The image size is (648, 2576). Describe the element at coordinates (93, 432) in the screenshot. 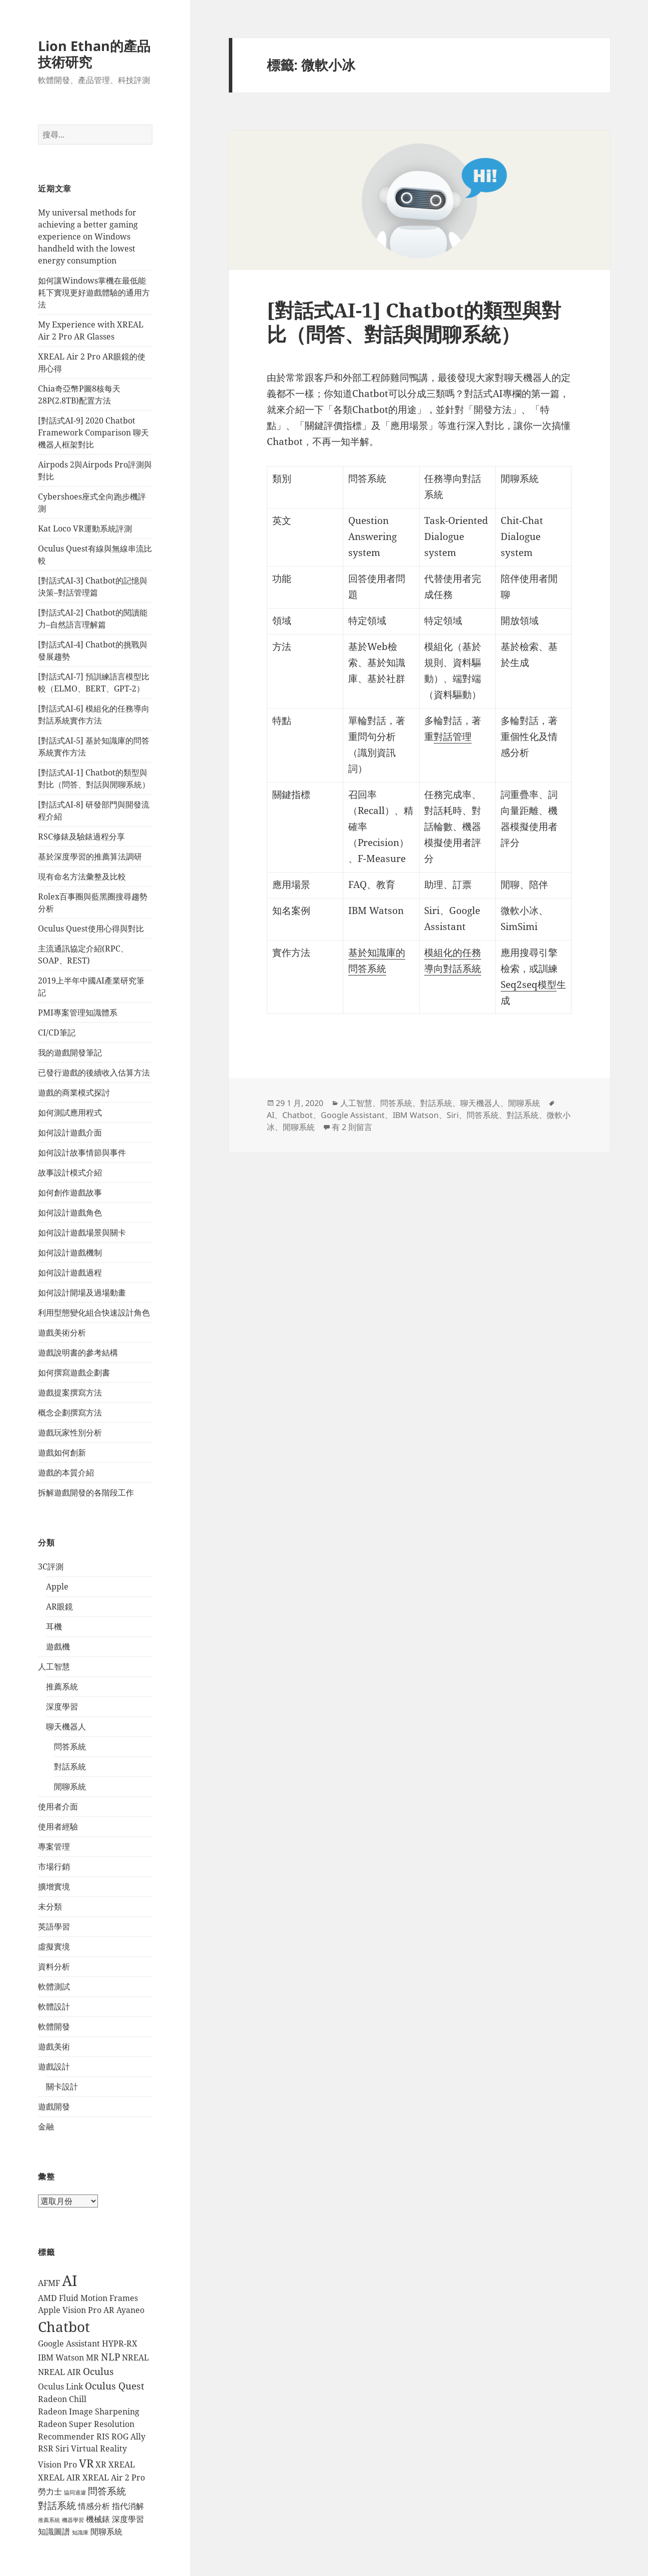

I see `[對話式AI-9] 2020 Chatbot Framework Comparison 聊天機器人框架對比` at that location.